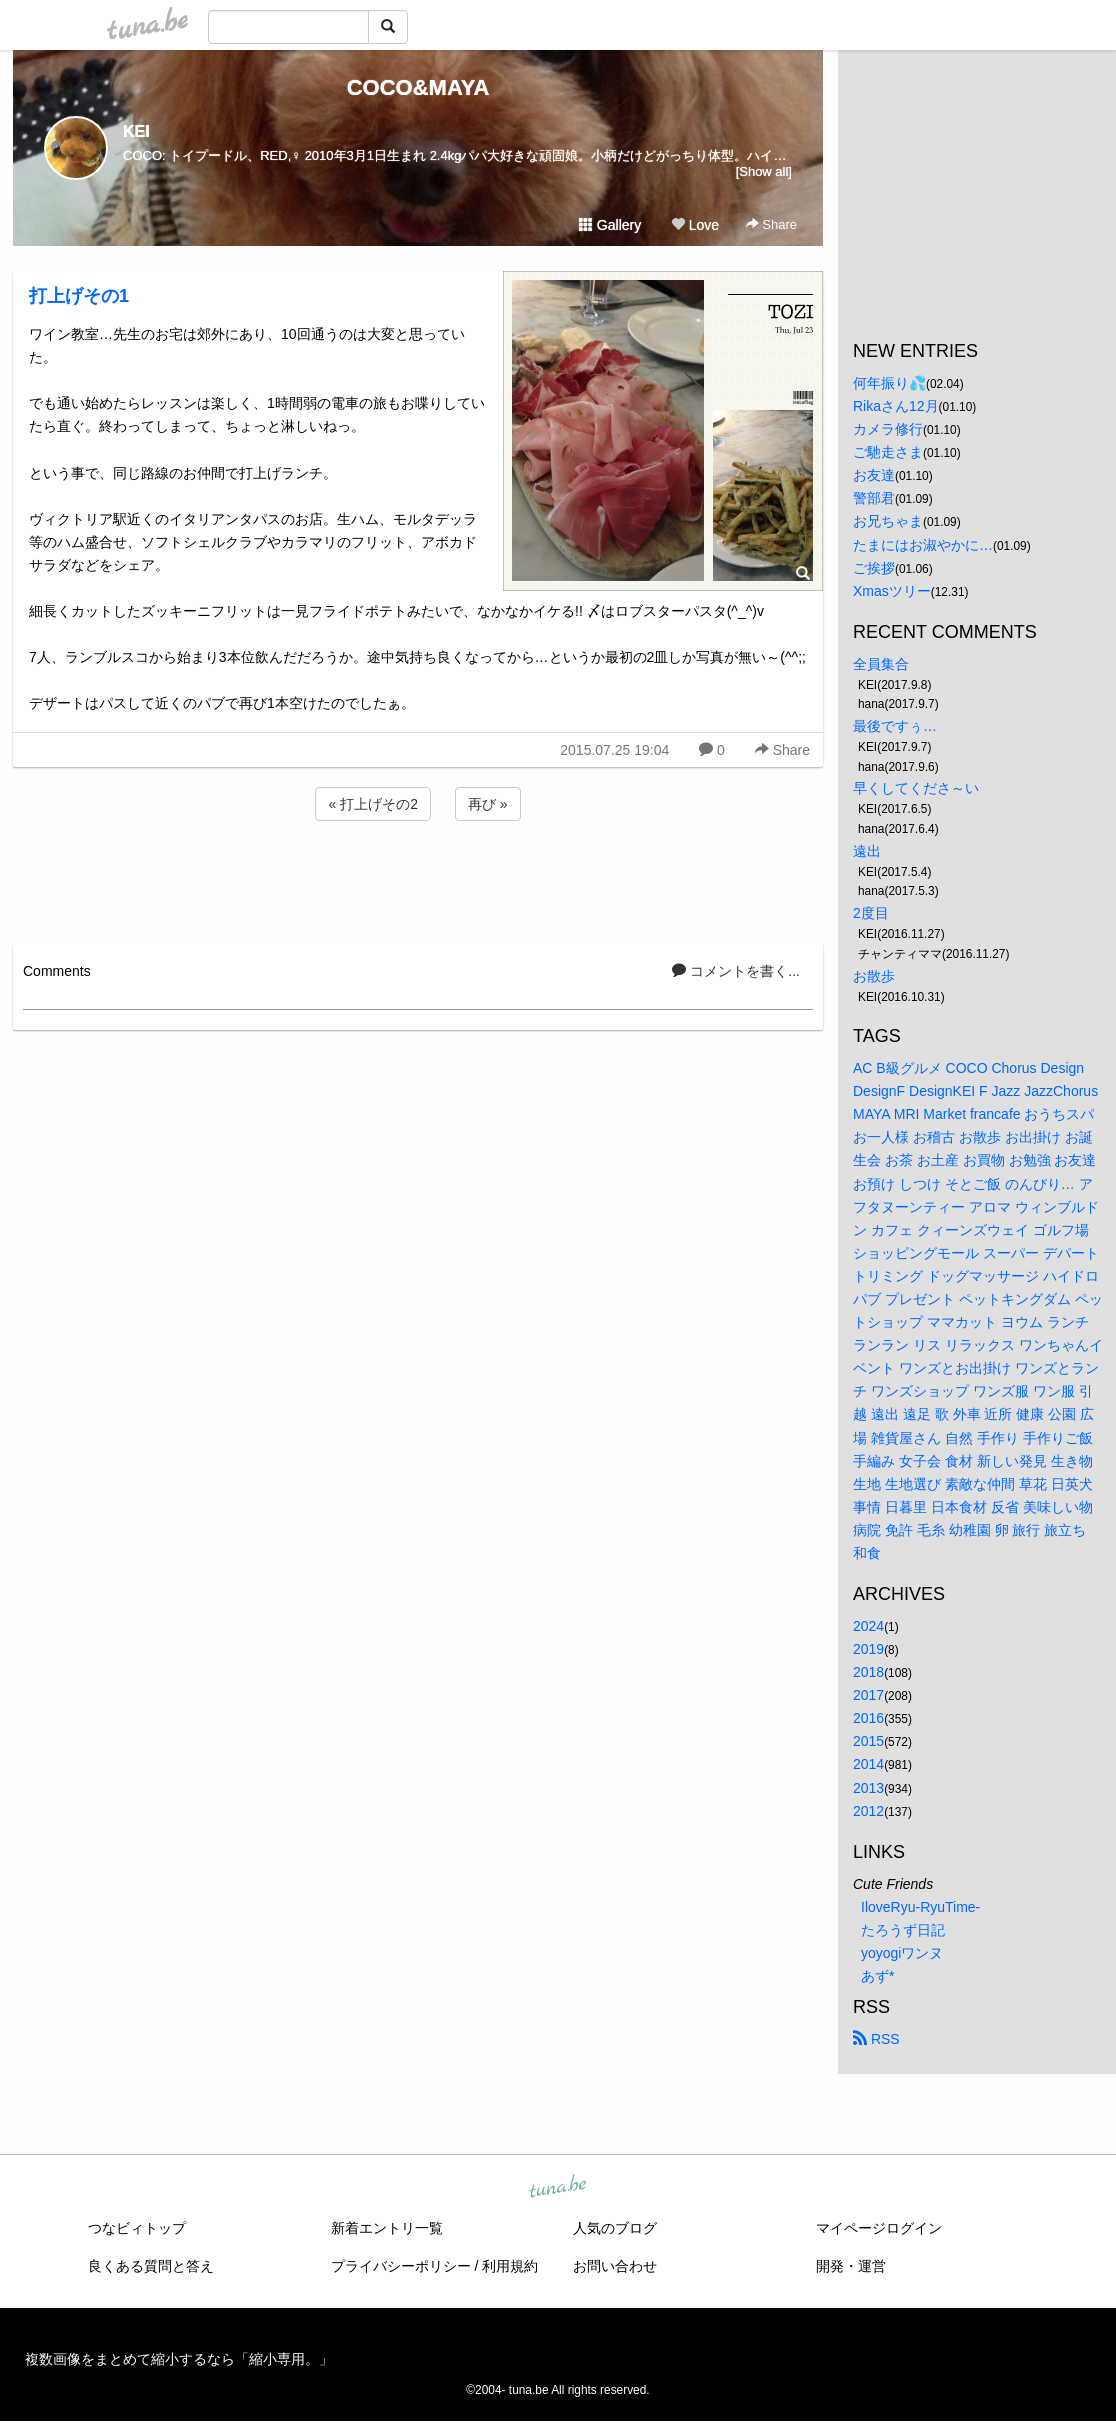 Image resolution: width=1116 pixels, height=2436 pixels. Describe the element at coordinates (877, 1976) in the screenshot. I see `あず*` at that location.